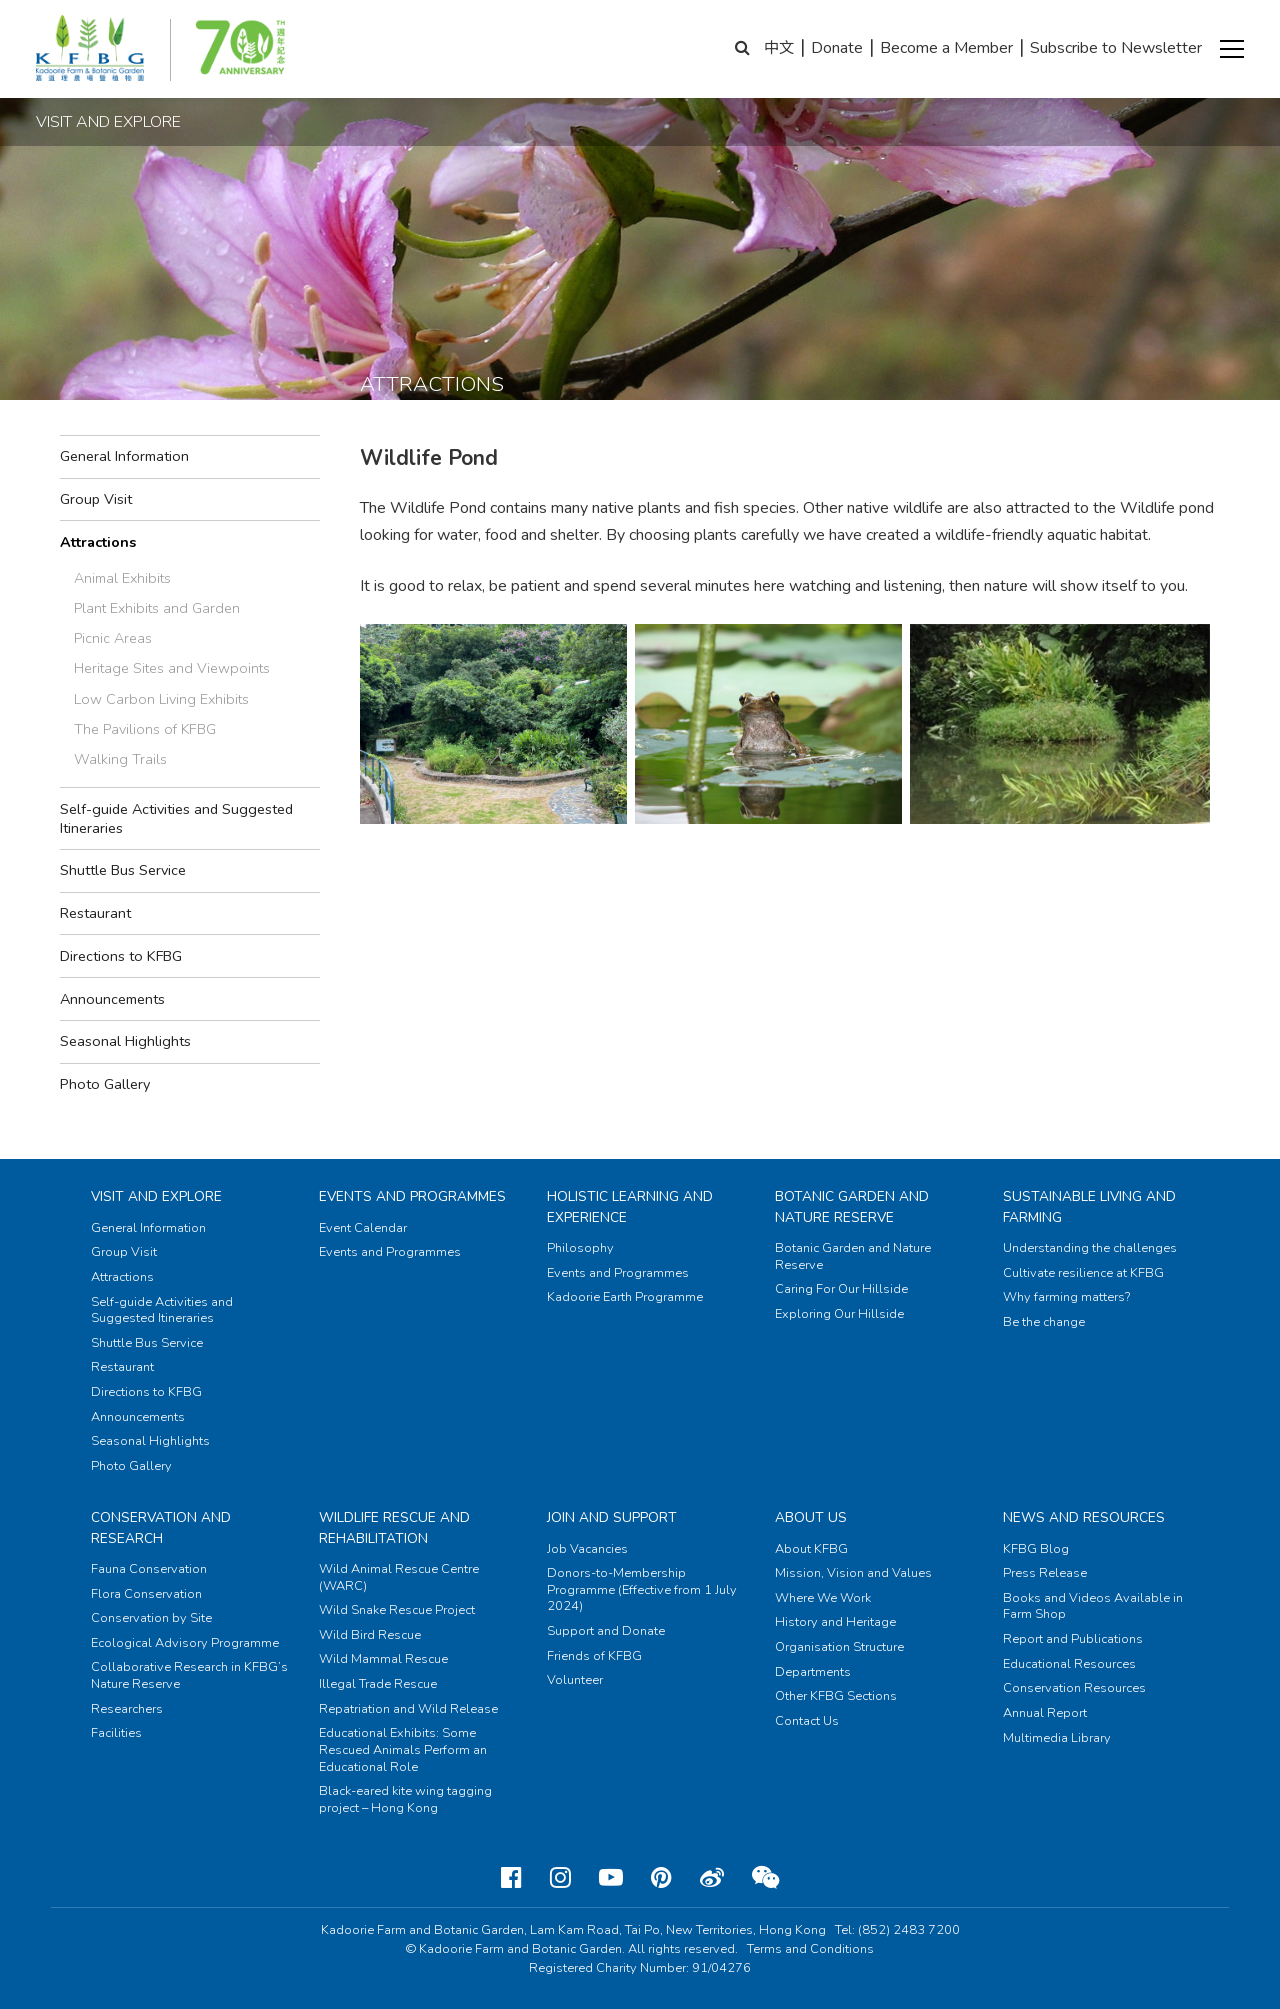 The height and width of the screenshot is (2009, 1280). I want to click on Philosophy, so click(580, 1248).